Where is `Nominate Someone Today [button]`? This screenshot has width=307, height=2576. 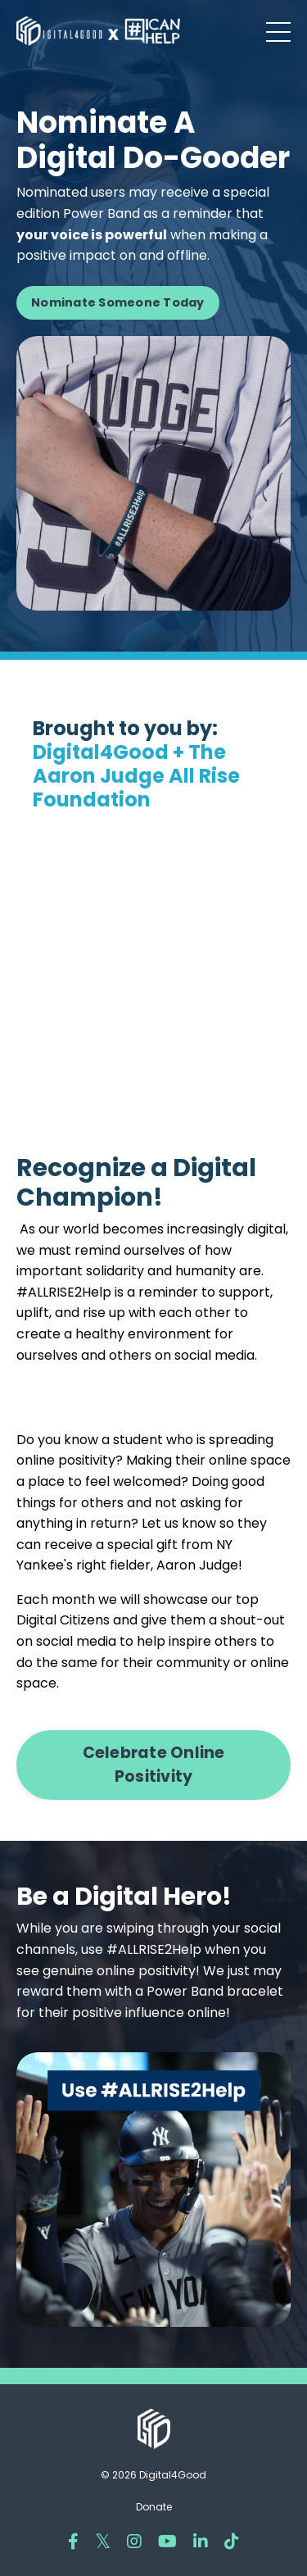
Nominate Someone Today [button] is located at coordinates (118, 302).